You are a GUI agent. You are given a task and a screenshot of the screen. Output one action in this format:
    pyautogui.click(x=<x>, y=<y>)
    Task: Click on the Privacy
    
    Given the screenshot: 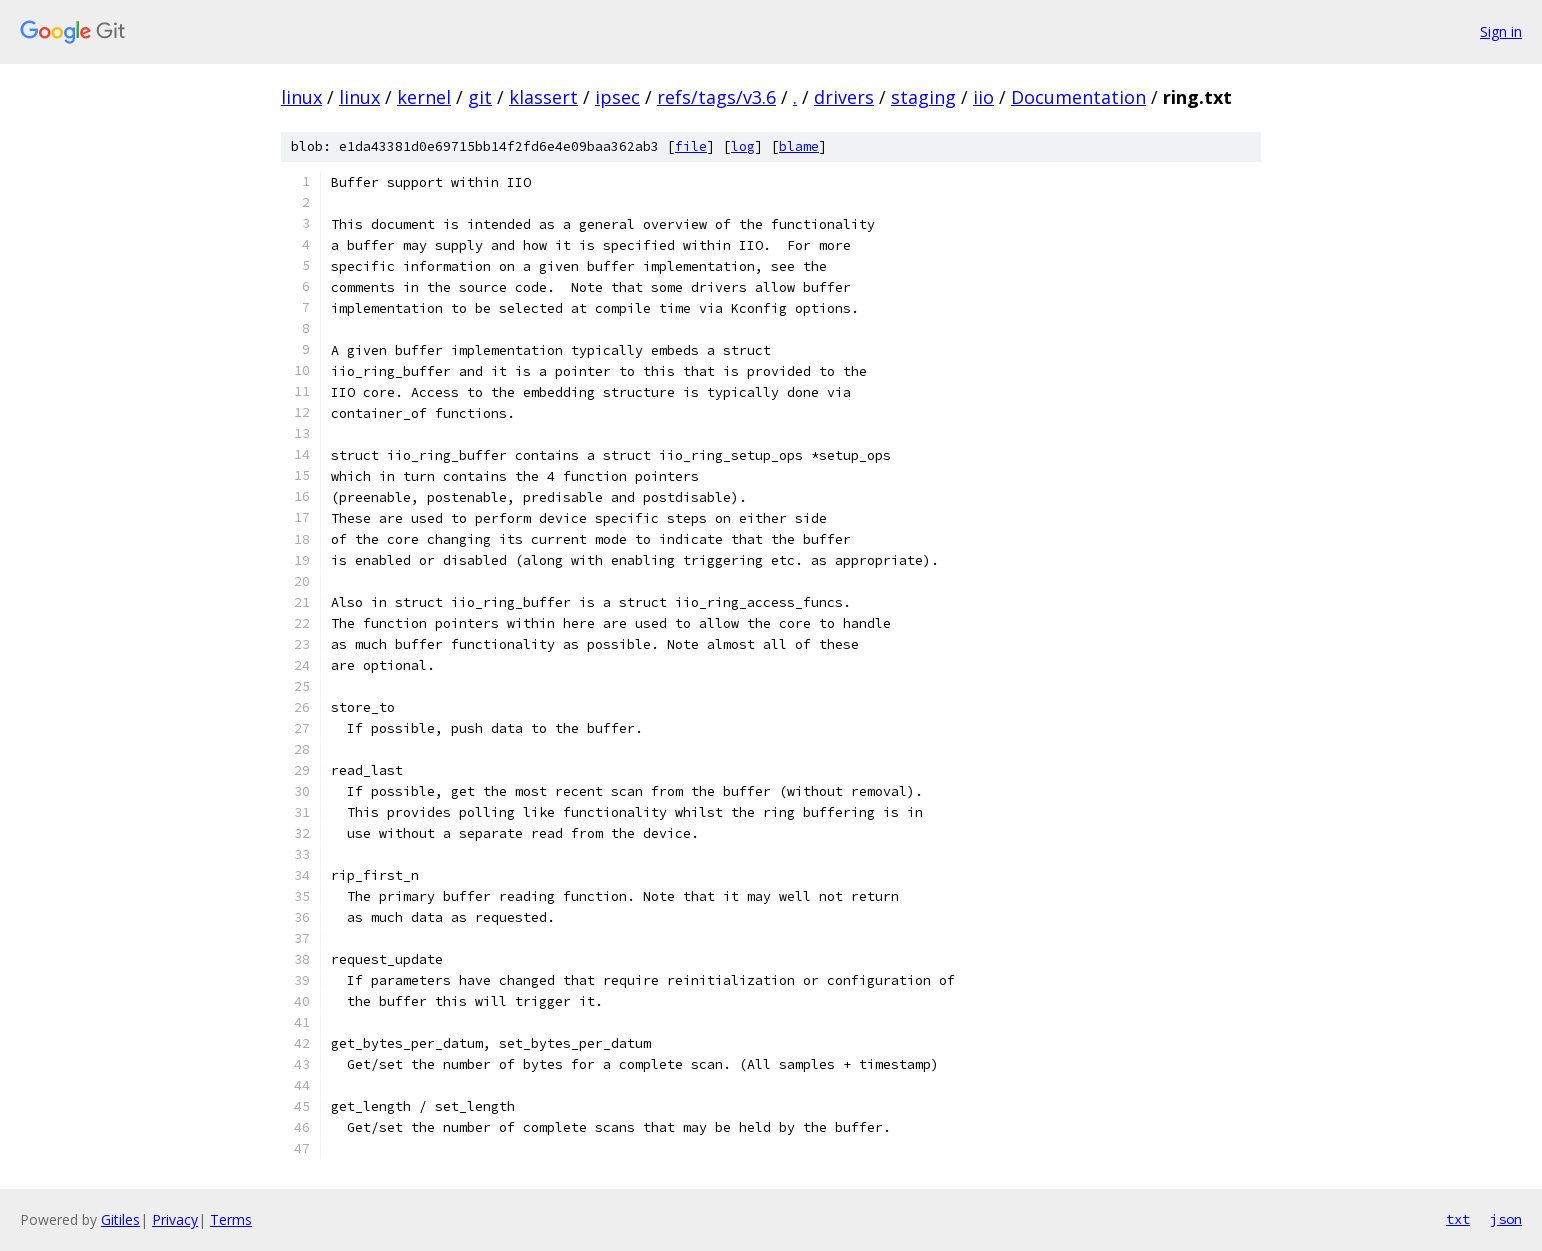 What is the action you would take?
    pyautogui.click(x=175, y=1219)
    